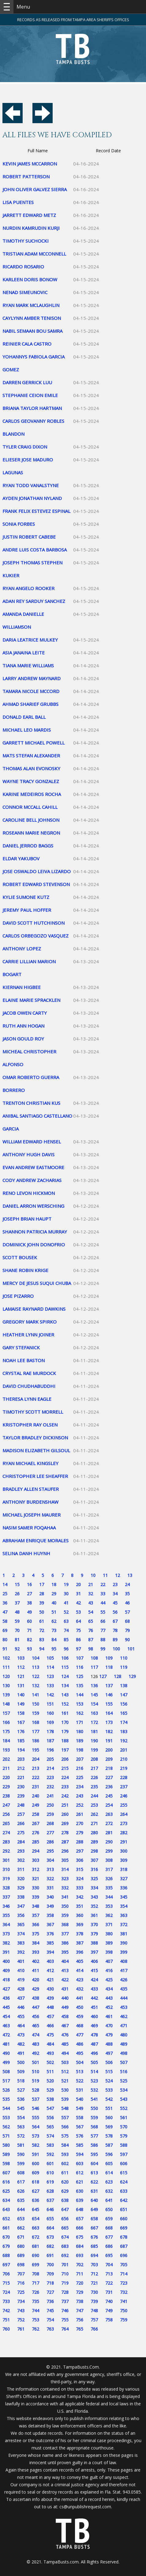 The width and height of the screenshot is (146, 2576). I want to click on 657, so click(79, 2219).